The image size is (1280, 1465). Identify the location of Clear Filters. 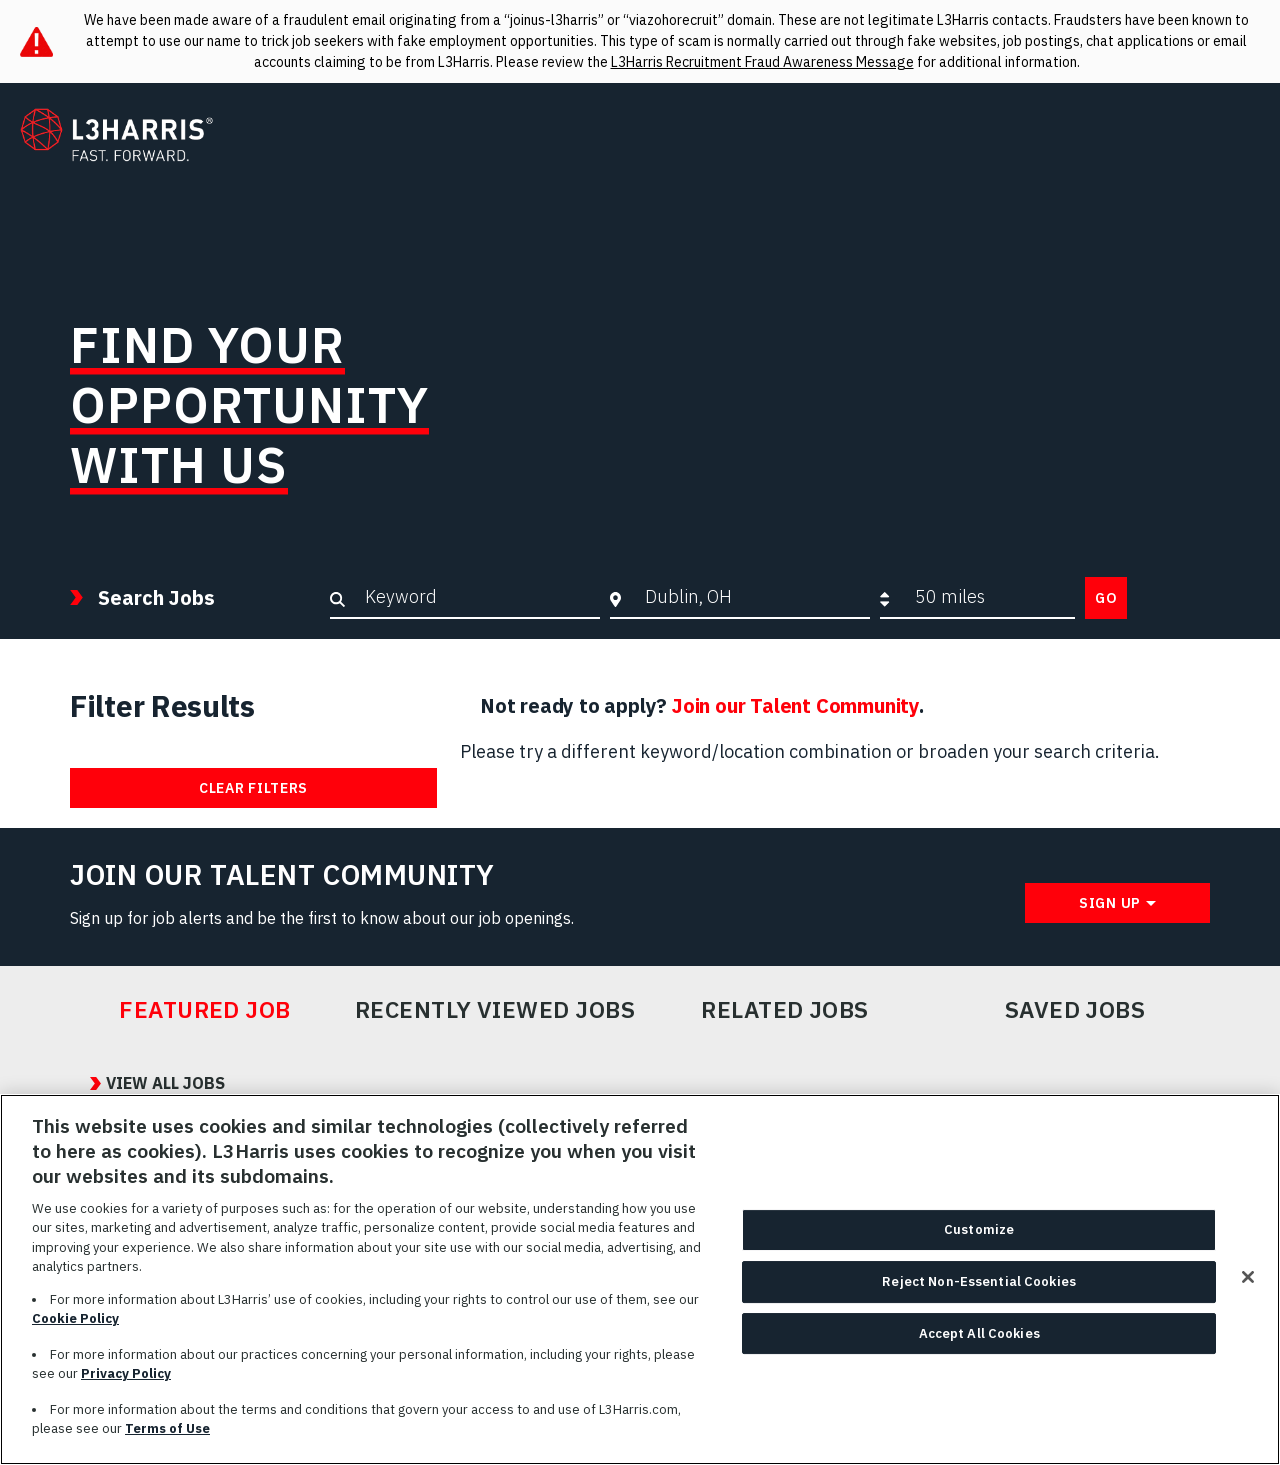
(253, 788).